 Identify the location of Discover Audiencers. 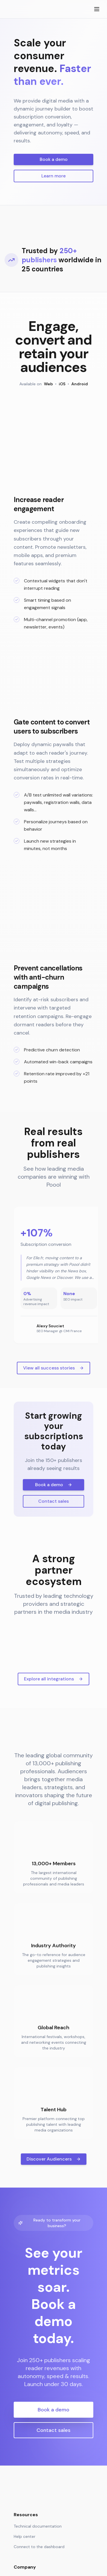
(54, 2275).